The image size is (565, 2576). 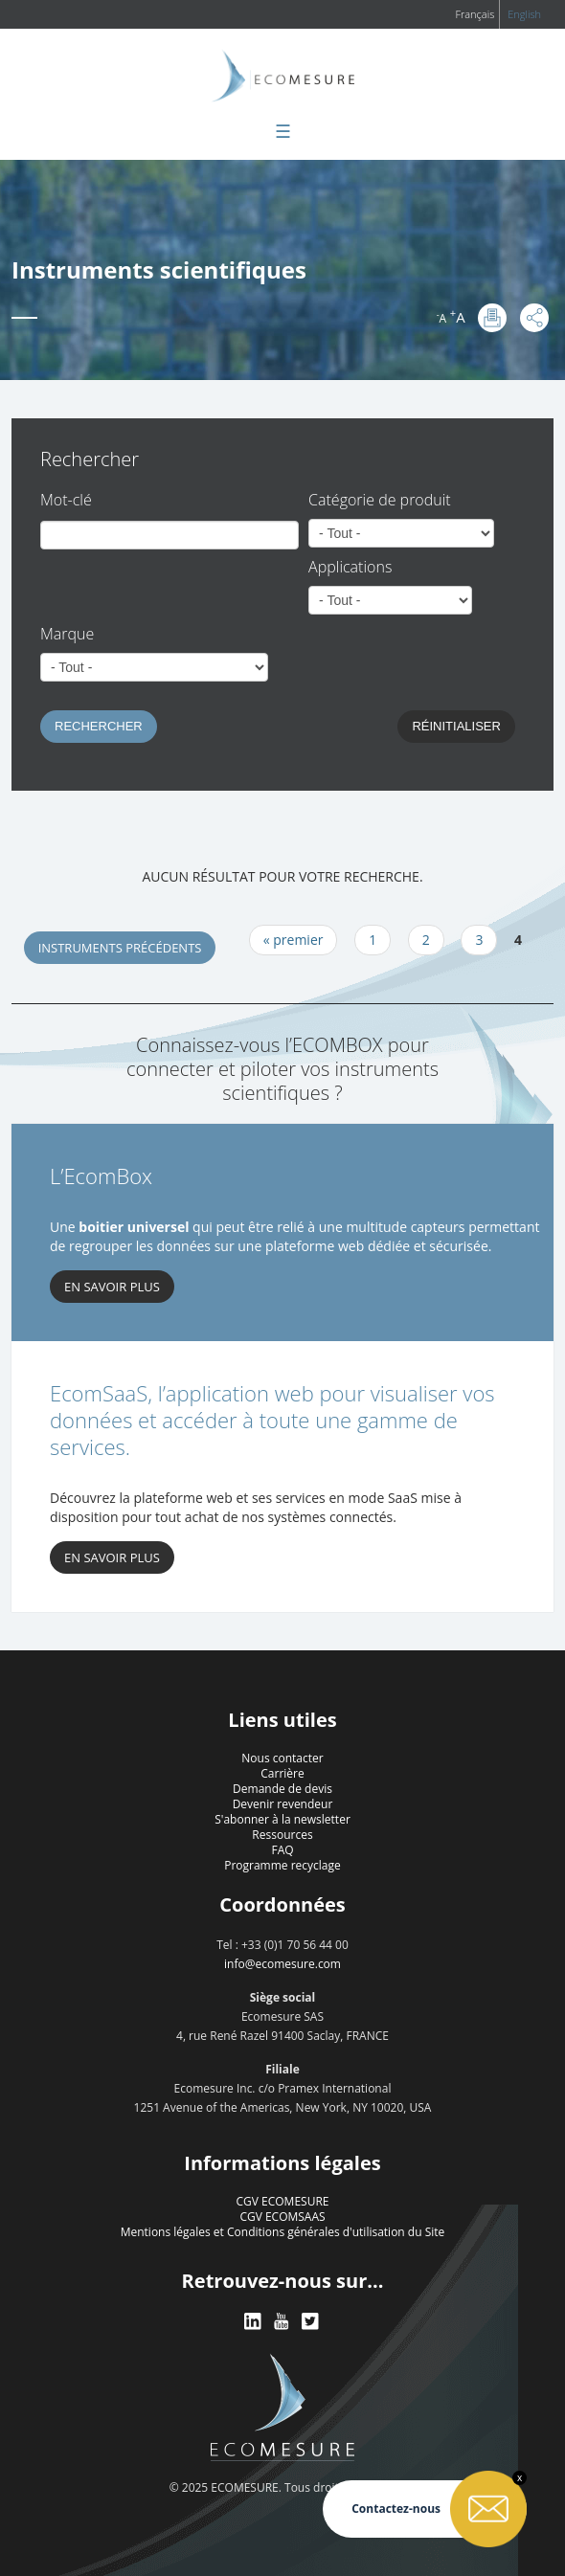 What do you see at coordinates (474, 14) in the screenshot?
I see `Français` at bounding box center [474, 14].